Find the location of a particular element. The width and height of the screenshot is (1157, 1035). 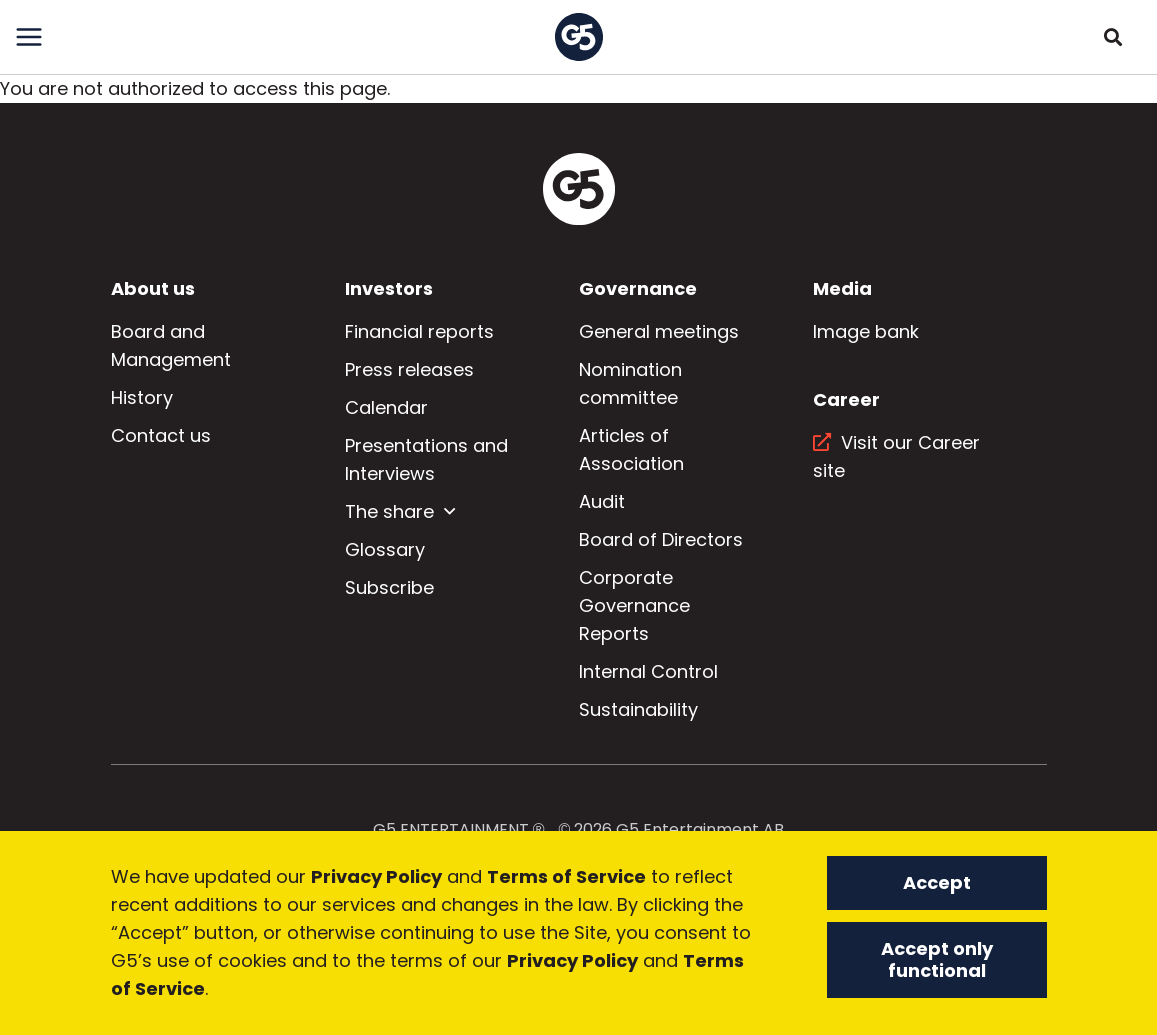

Financial reports is located at coordinates (419, 331).